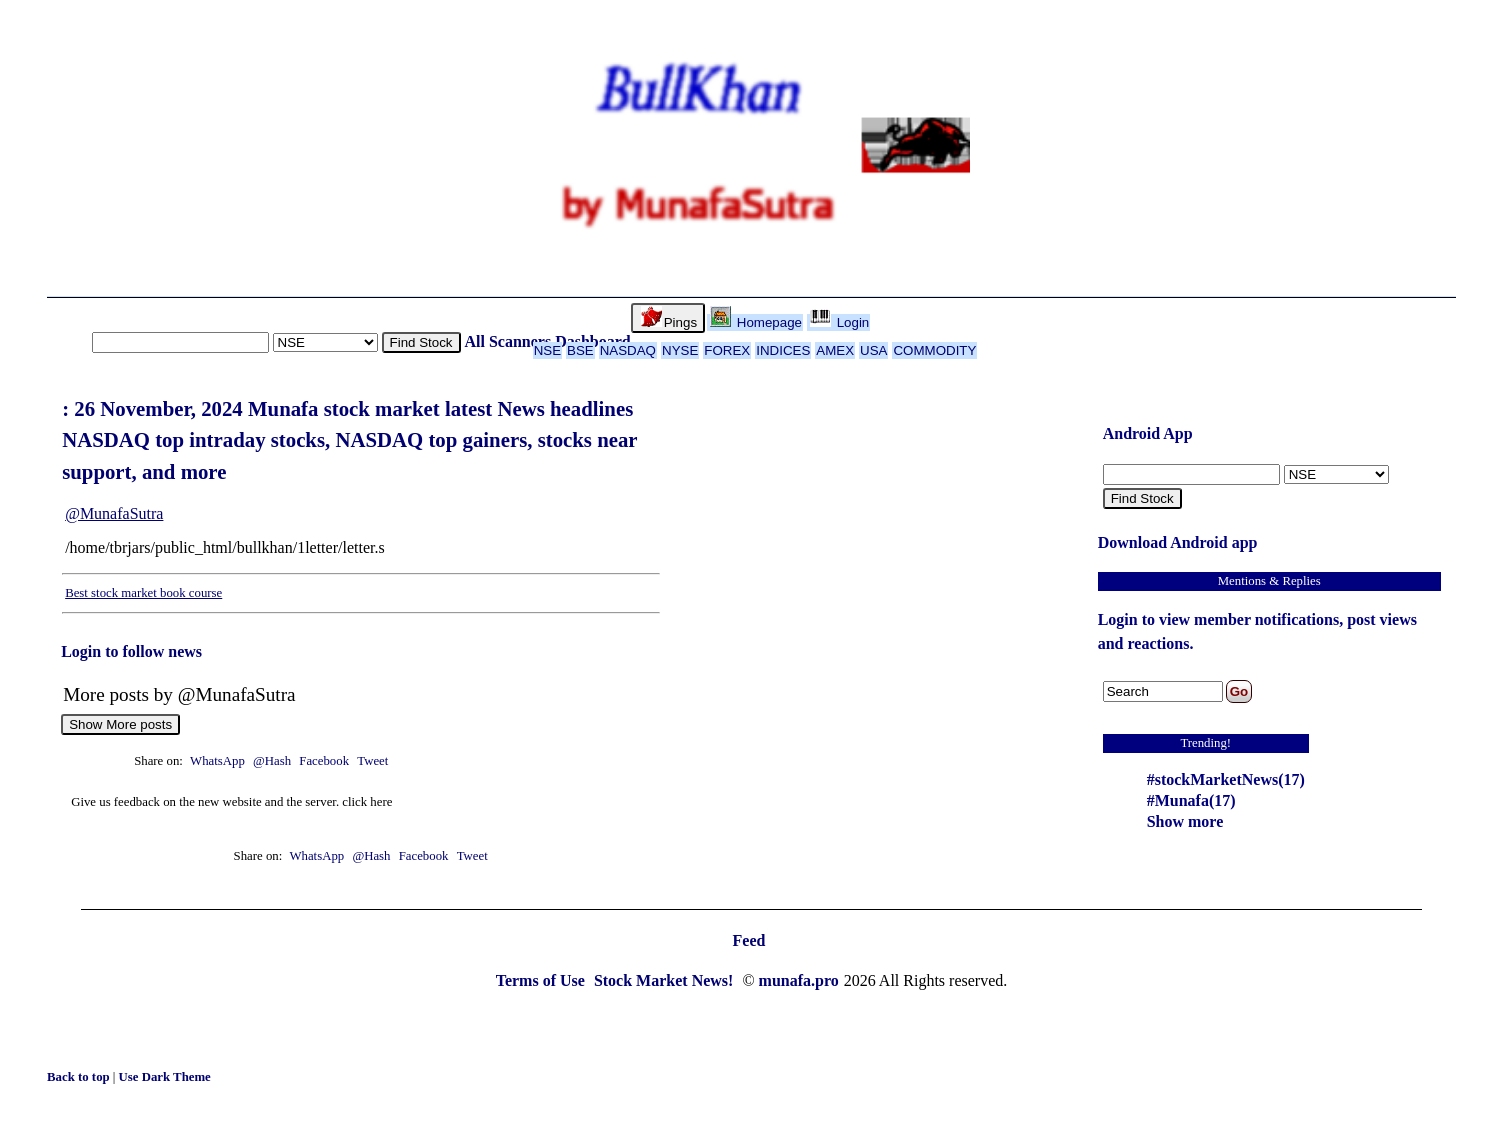 This screenshot has height=1135, width=1503. What do you see at coordinates (680, 350) in the screenshot?
I see `NYSE` at bounding box center [680, 350].